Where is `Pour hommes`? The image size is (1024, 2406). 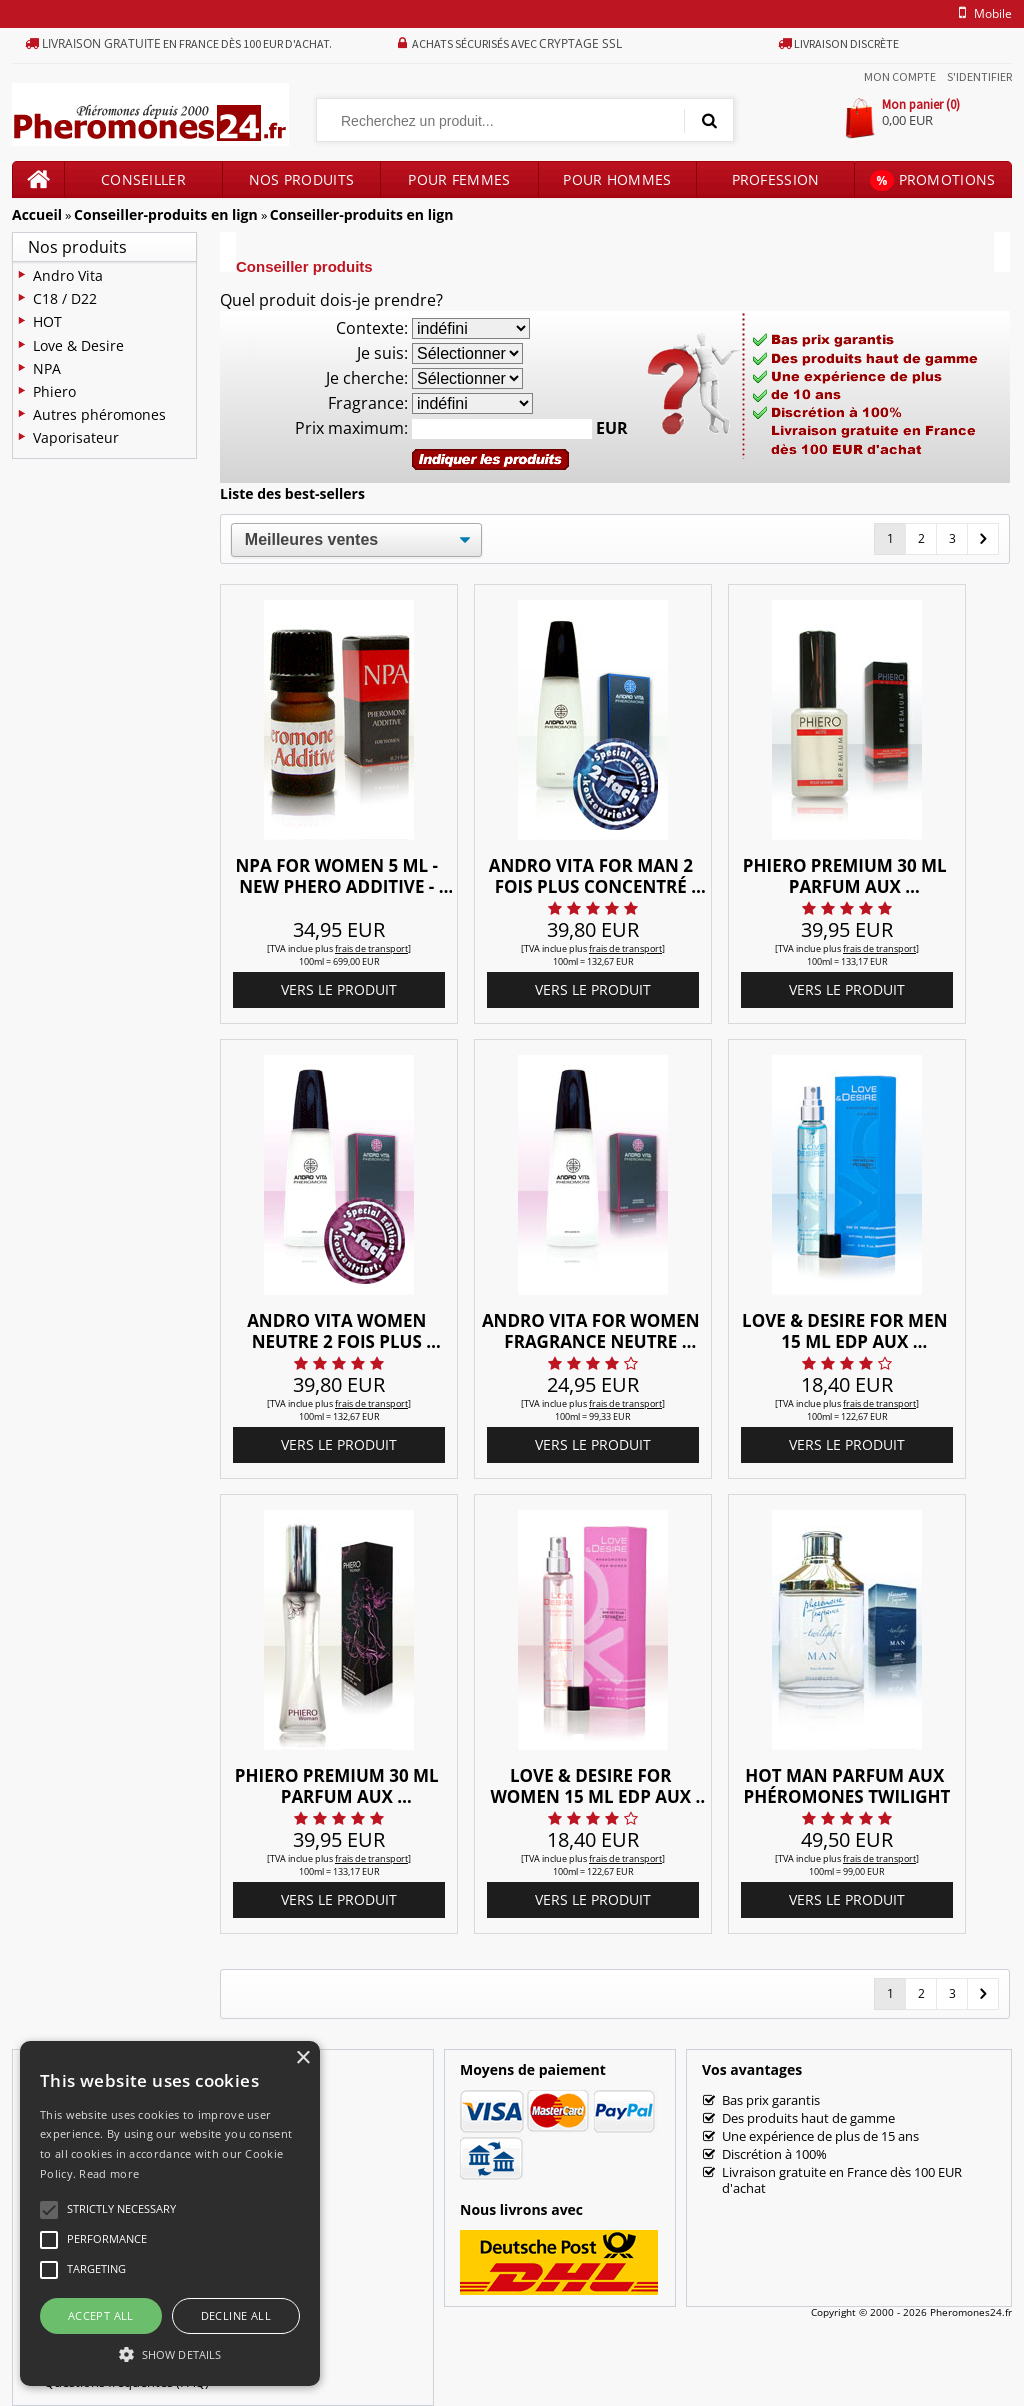
Pour hommes is located at coordinates (617, 179).